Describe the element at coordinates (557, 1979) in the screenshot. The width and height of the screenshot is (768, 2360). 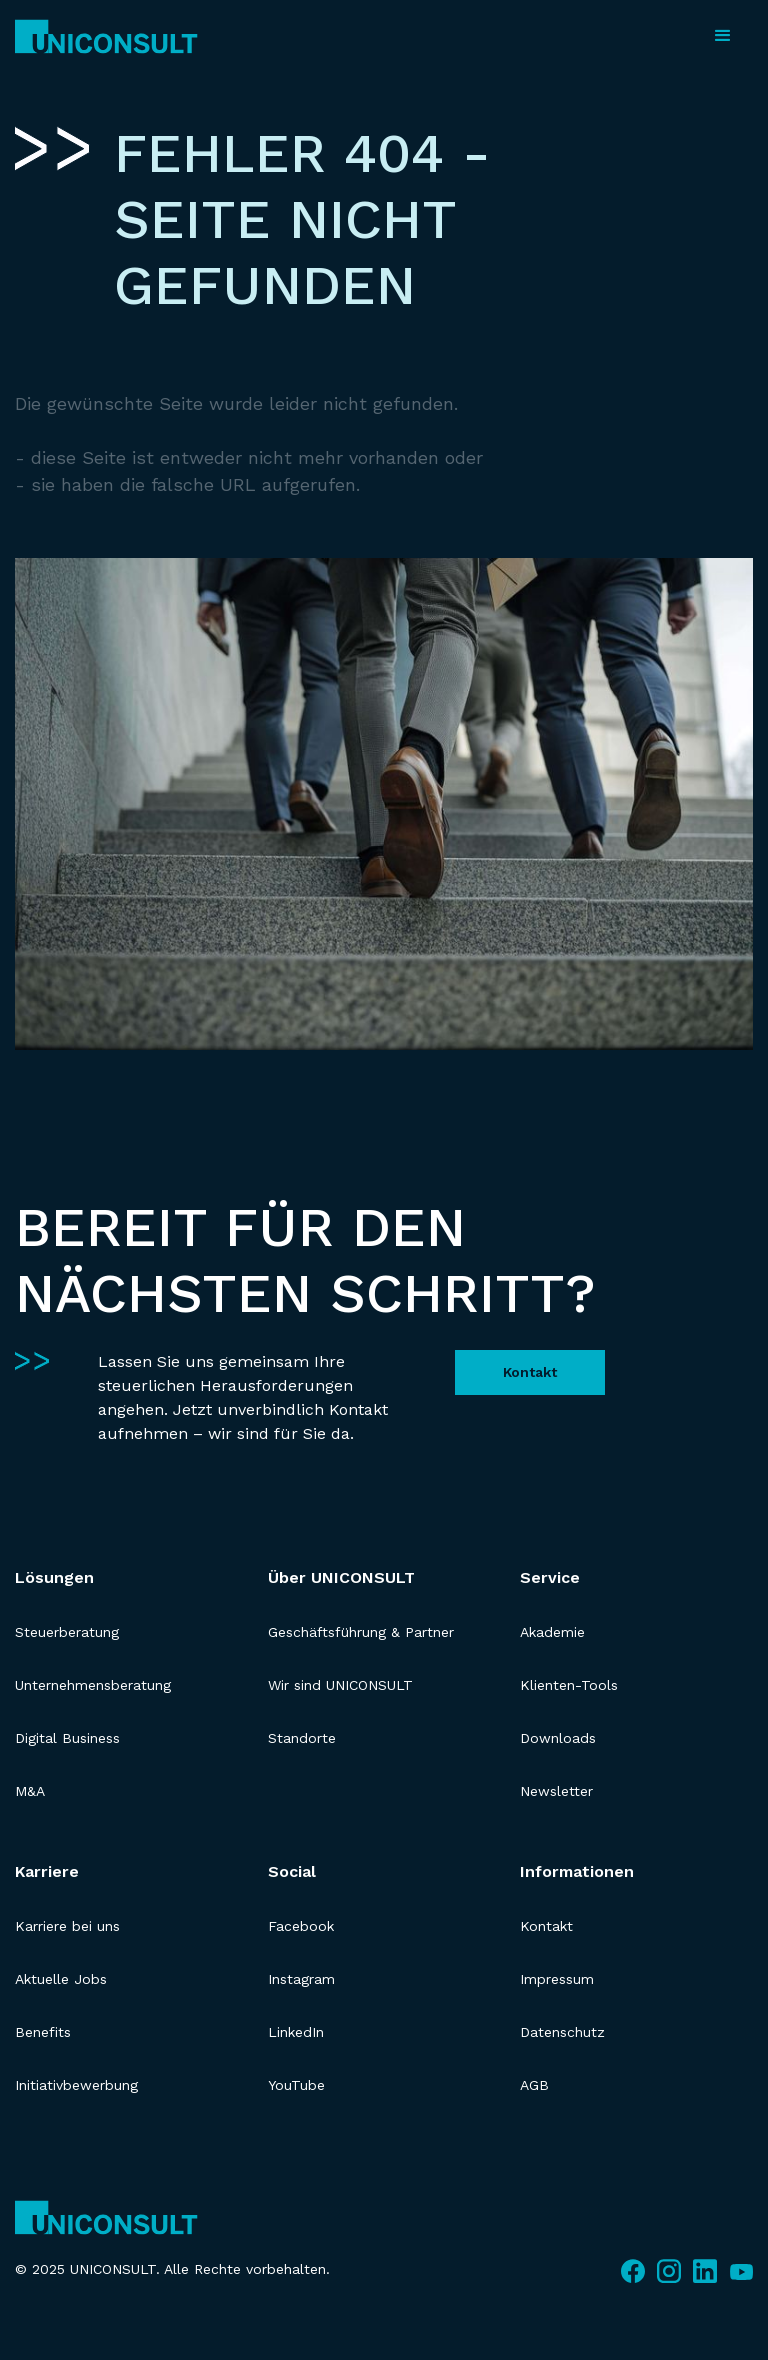
I see `Impressum` at that location.